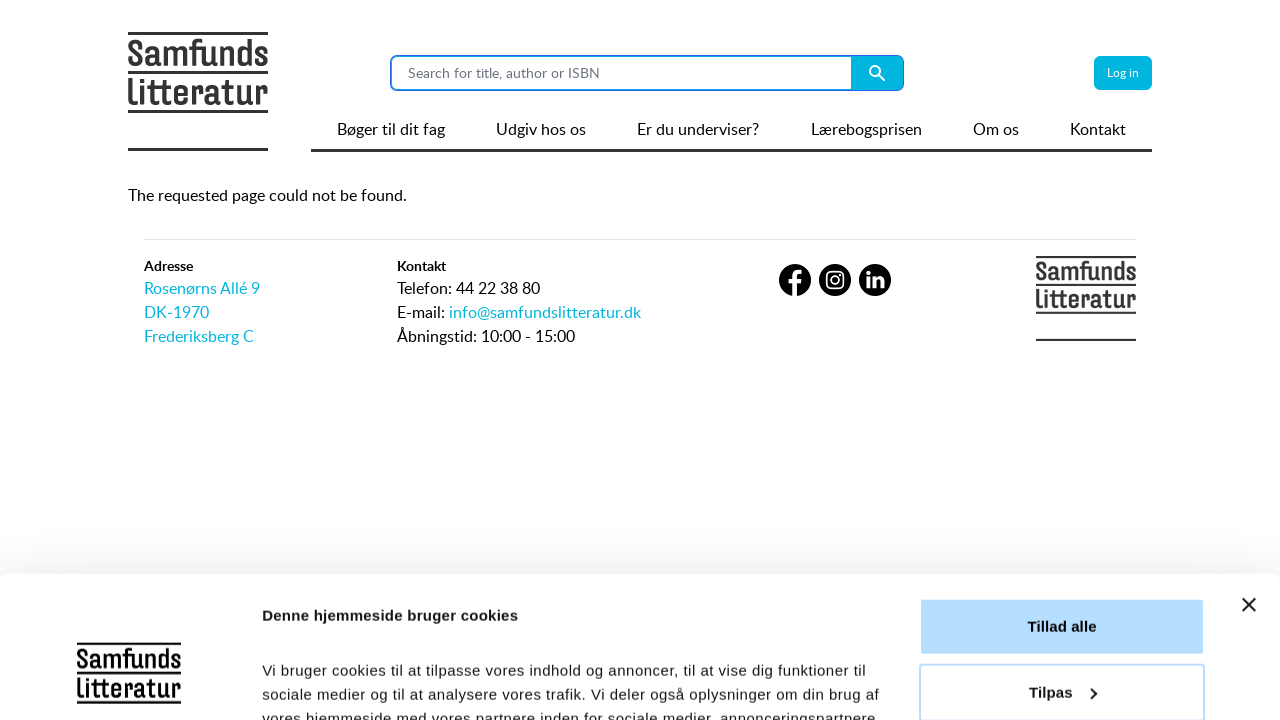  What do you see at coordinates (1061, 485) in the screenshot?
I see `Tillad alle` at bounding box center [1061, 485].